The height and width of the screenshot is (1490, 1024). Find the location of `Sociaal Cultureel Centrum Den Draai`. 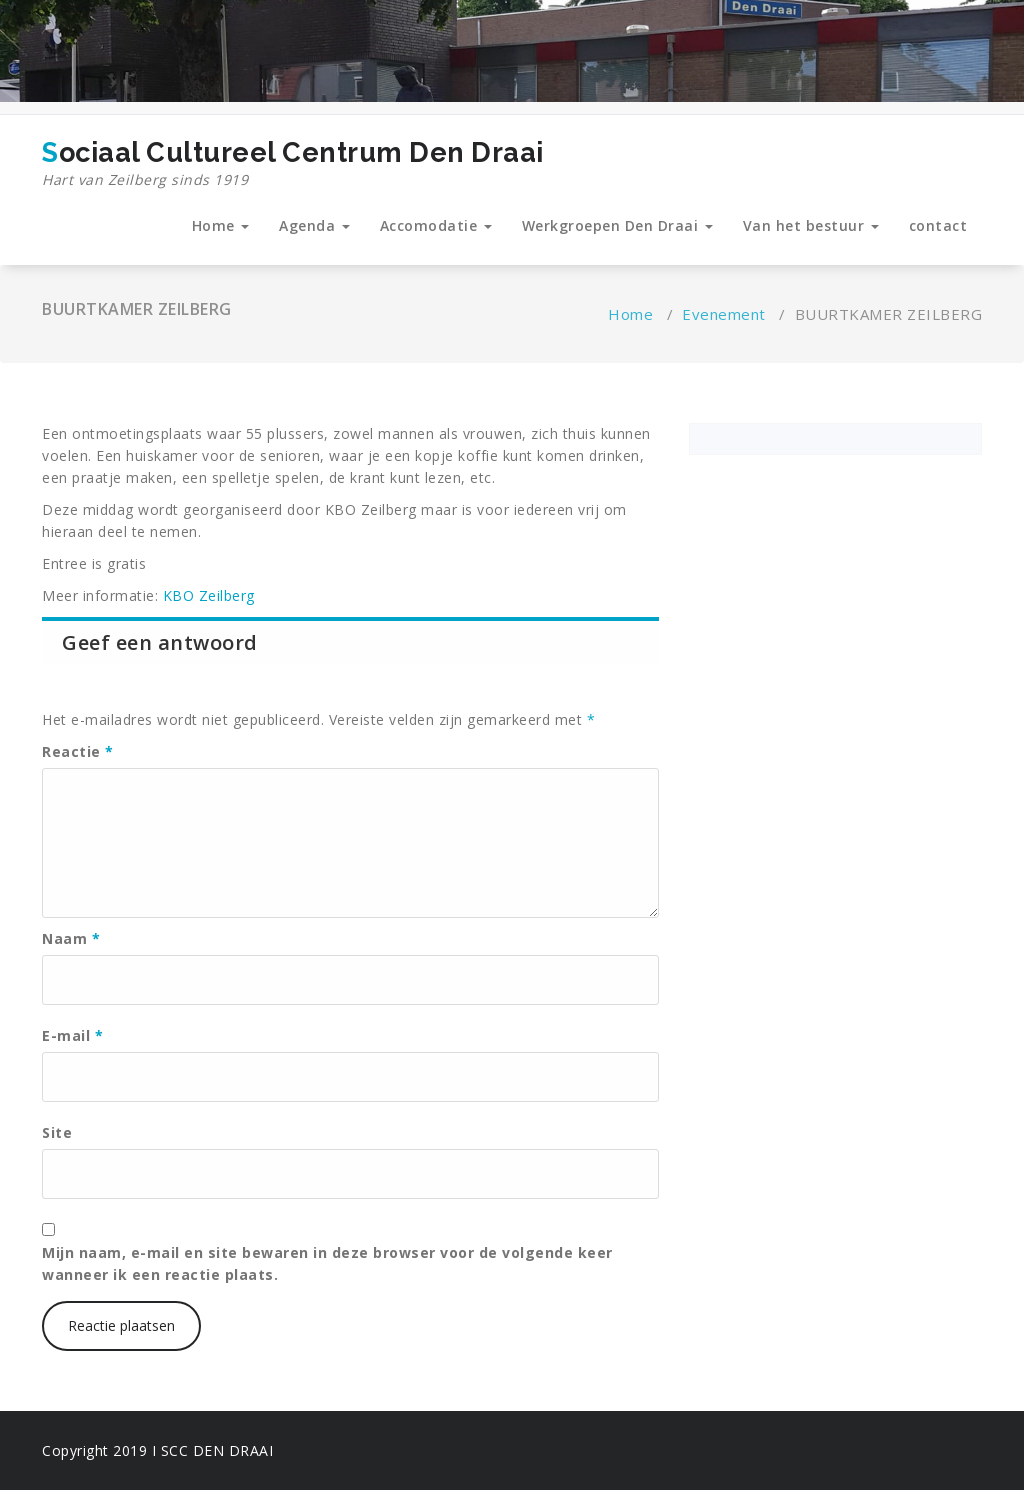

Sociaal Cultureel Centrum Den Draai is located at coordinates (293, 164).